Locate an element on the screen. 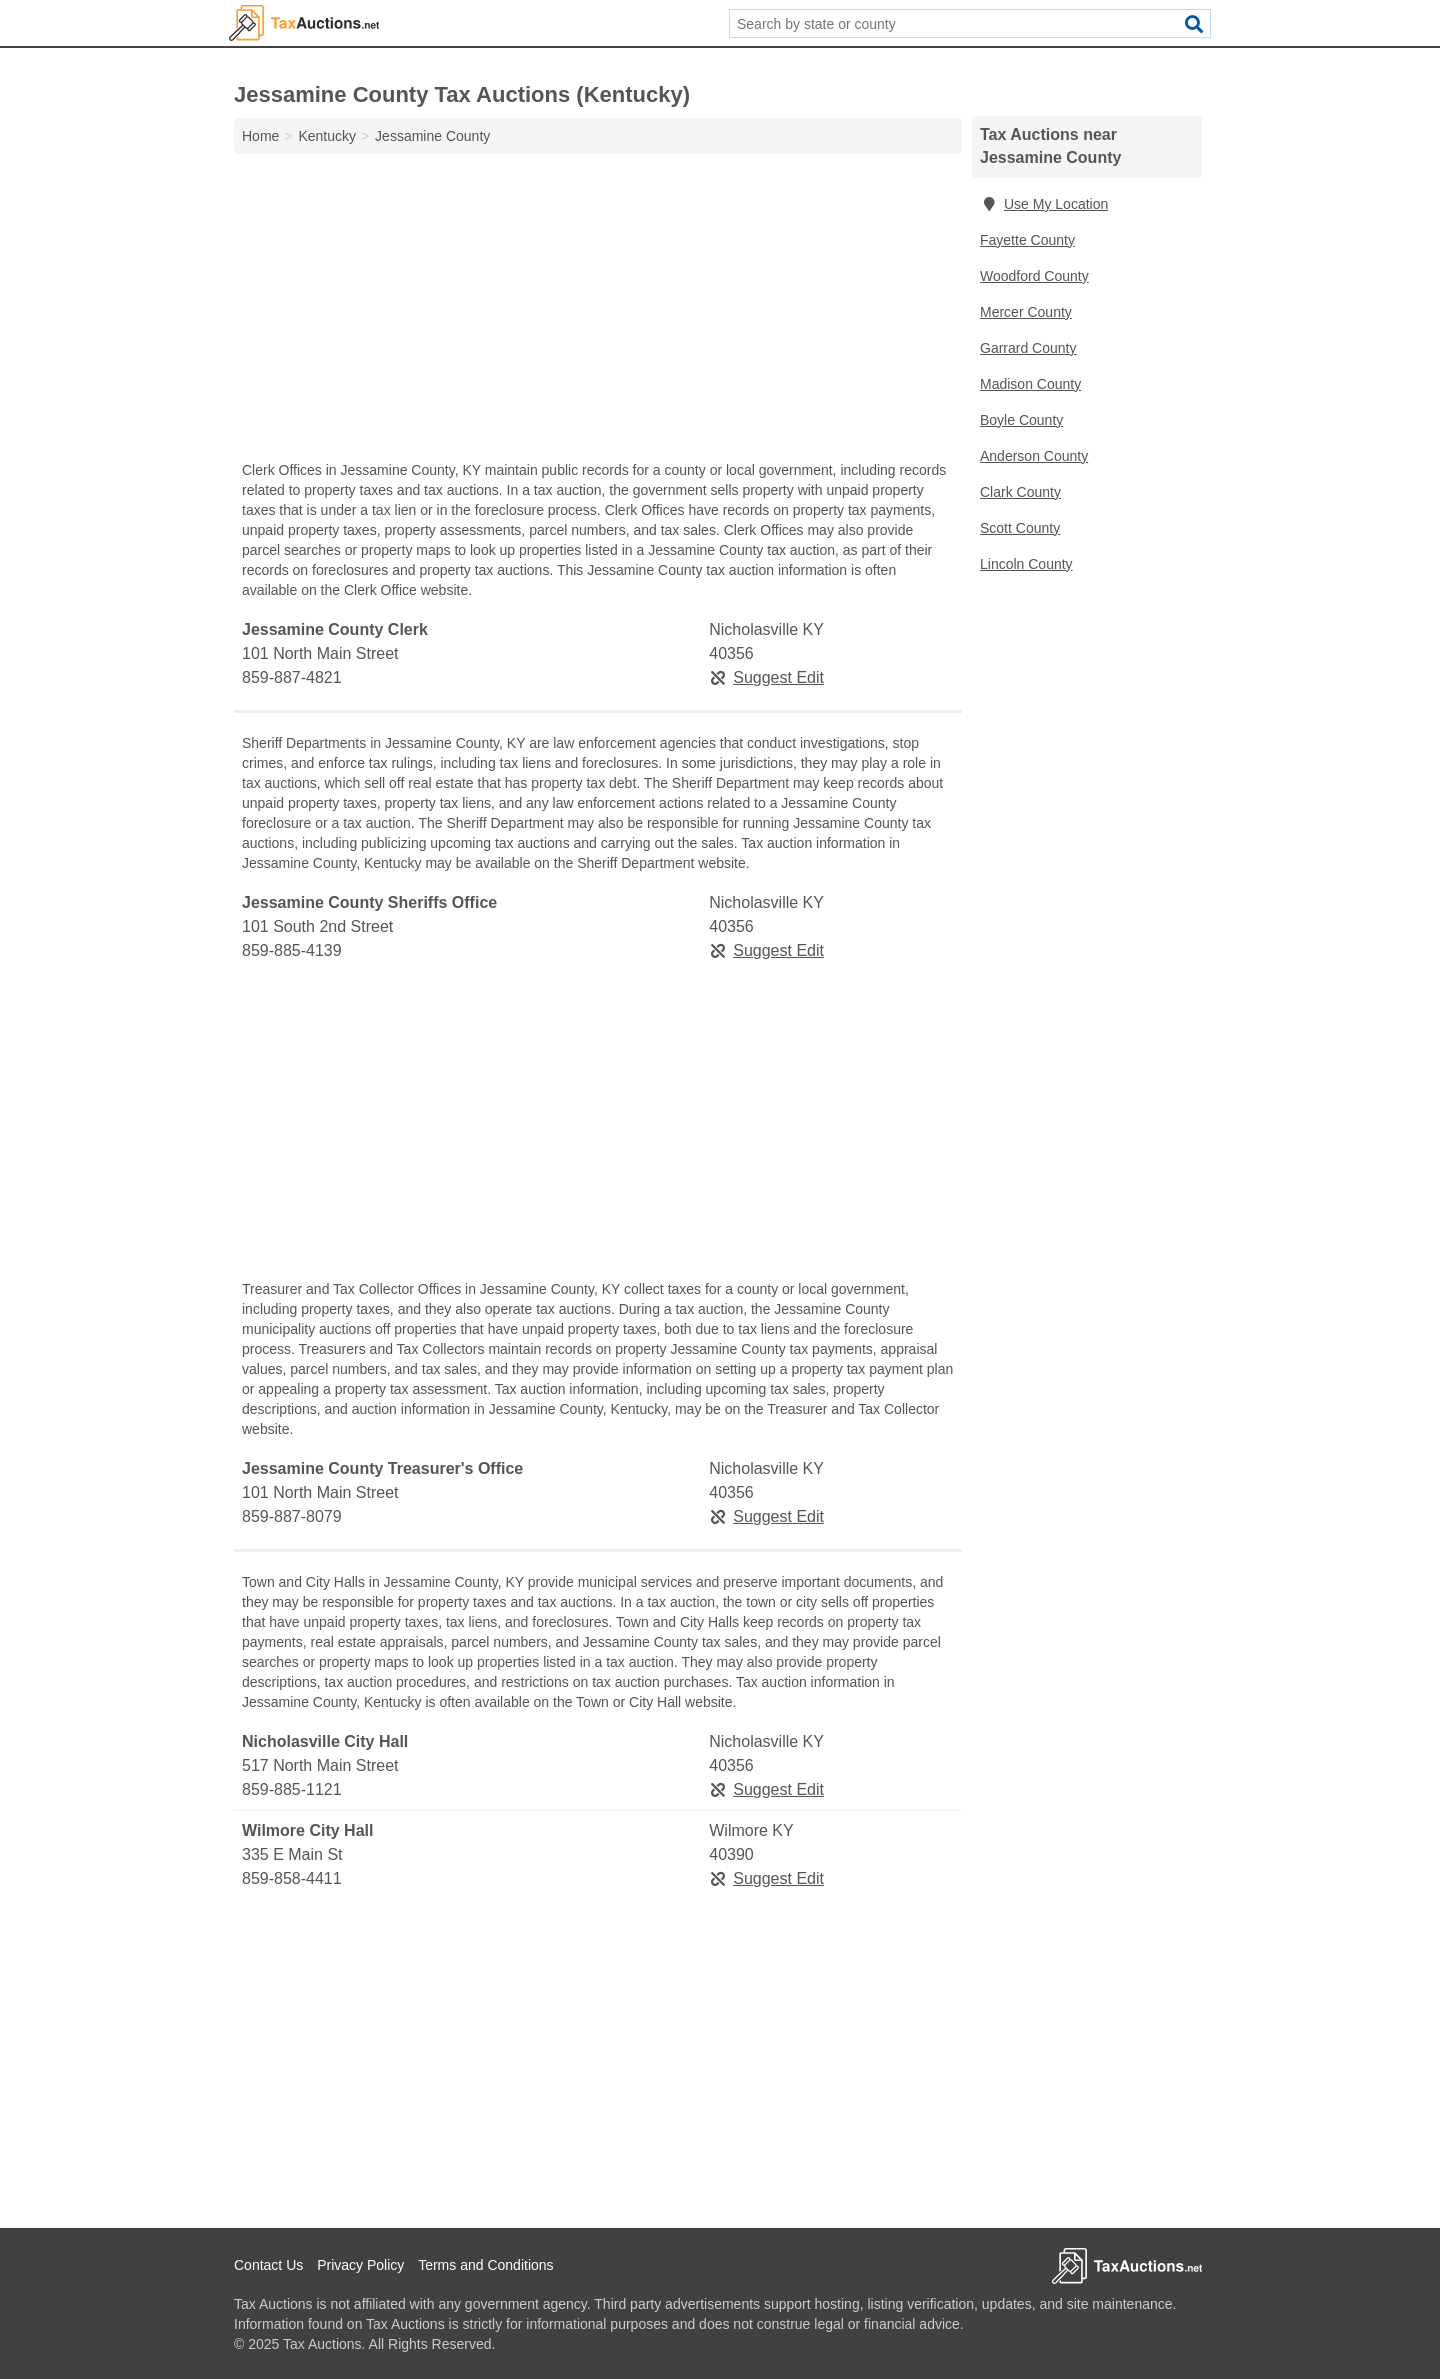 The image size is (1440, 2379). Mercer County is located at coordinates (1026, 312).